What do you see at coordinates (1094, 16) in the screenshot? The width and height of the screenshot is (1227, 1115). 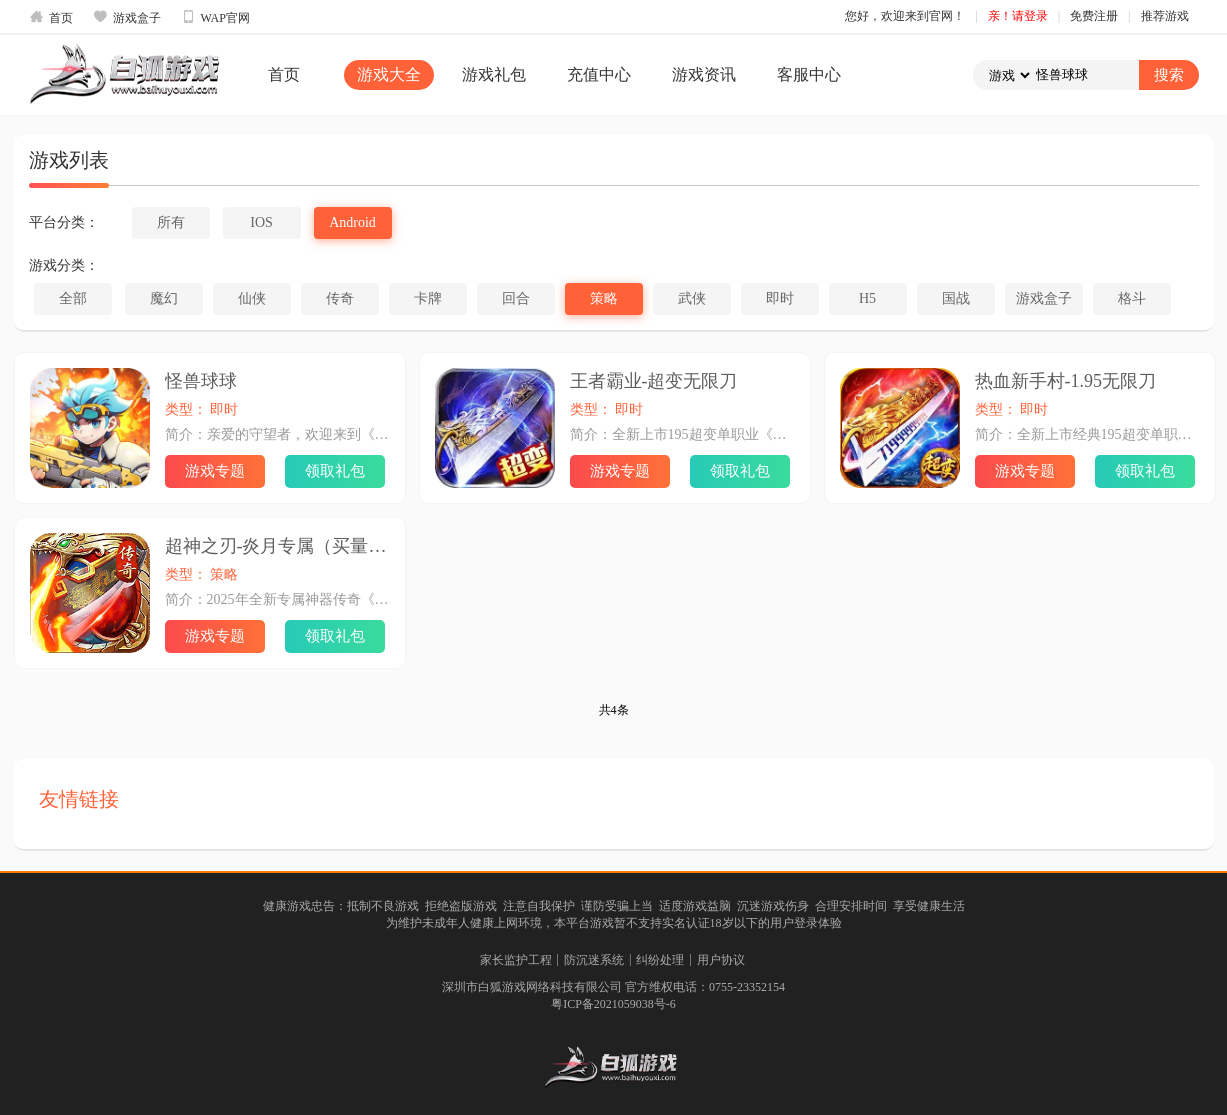 I see `免费注册` at bounding box center [1094, 16].